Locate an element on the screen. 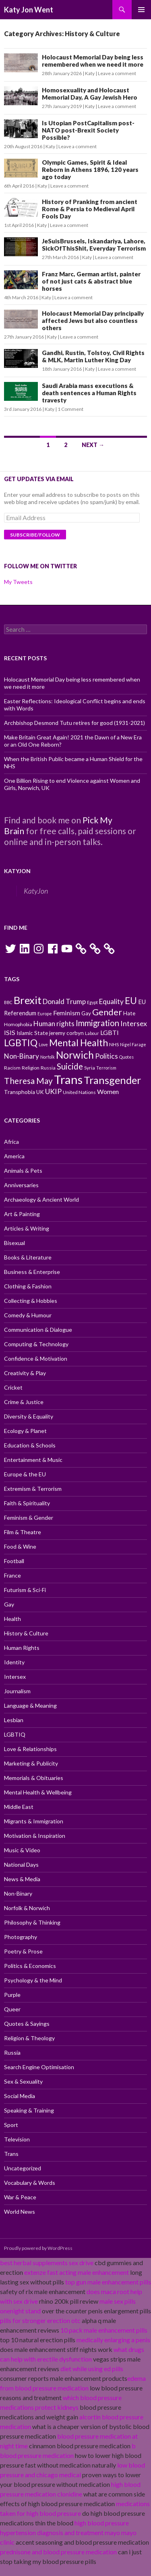 The image size is (151, 2576). Proudly powered by WordPress is located at coordinates (38, 2248).